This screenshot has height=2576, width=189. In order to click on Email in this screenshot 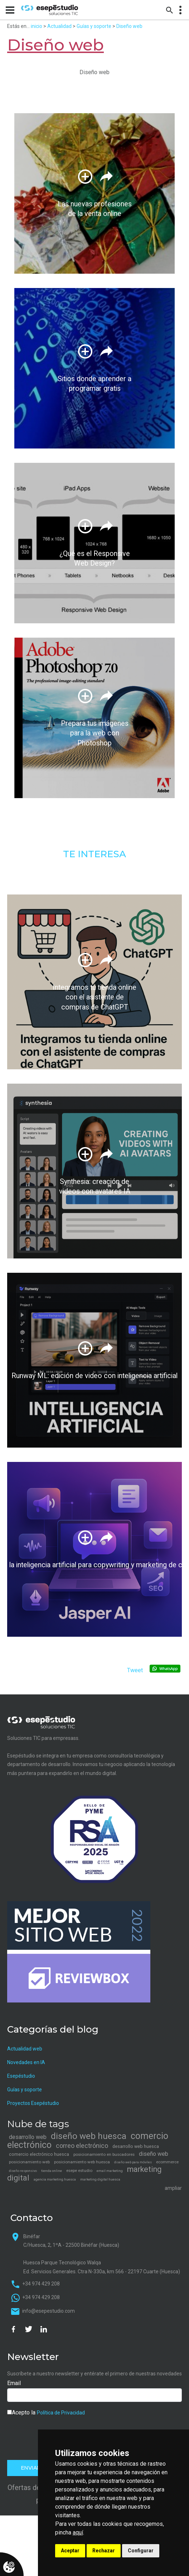, I will do `click(14, 2383)`.